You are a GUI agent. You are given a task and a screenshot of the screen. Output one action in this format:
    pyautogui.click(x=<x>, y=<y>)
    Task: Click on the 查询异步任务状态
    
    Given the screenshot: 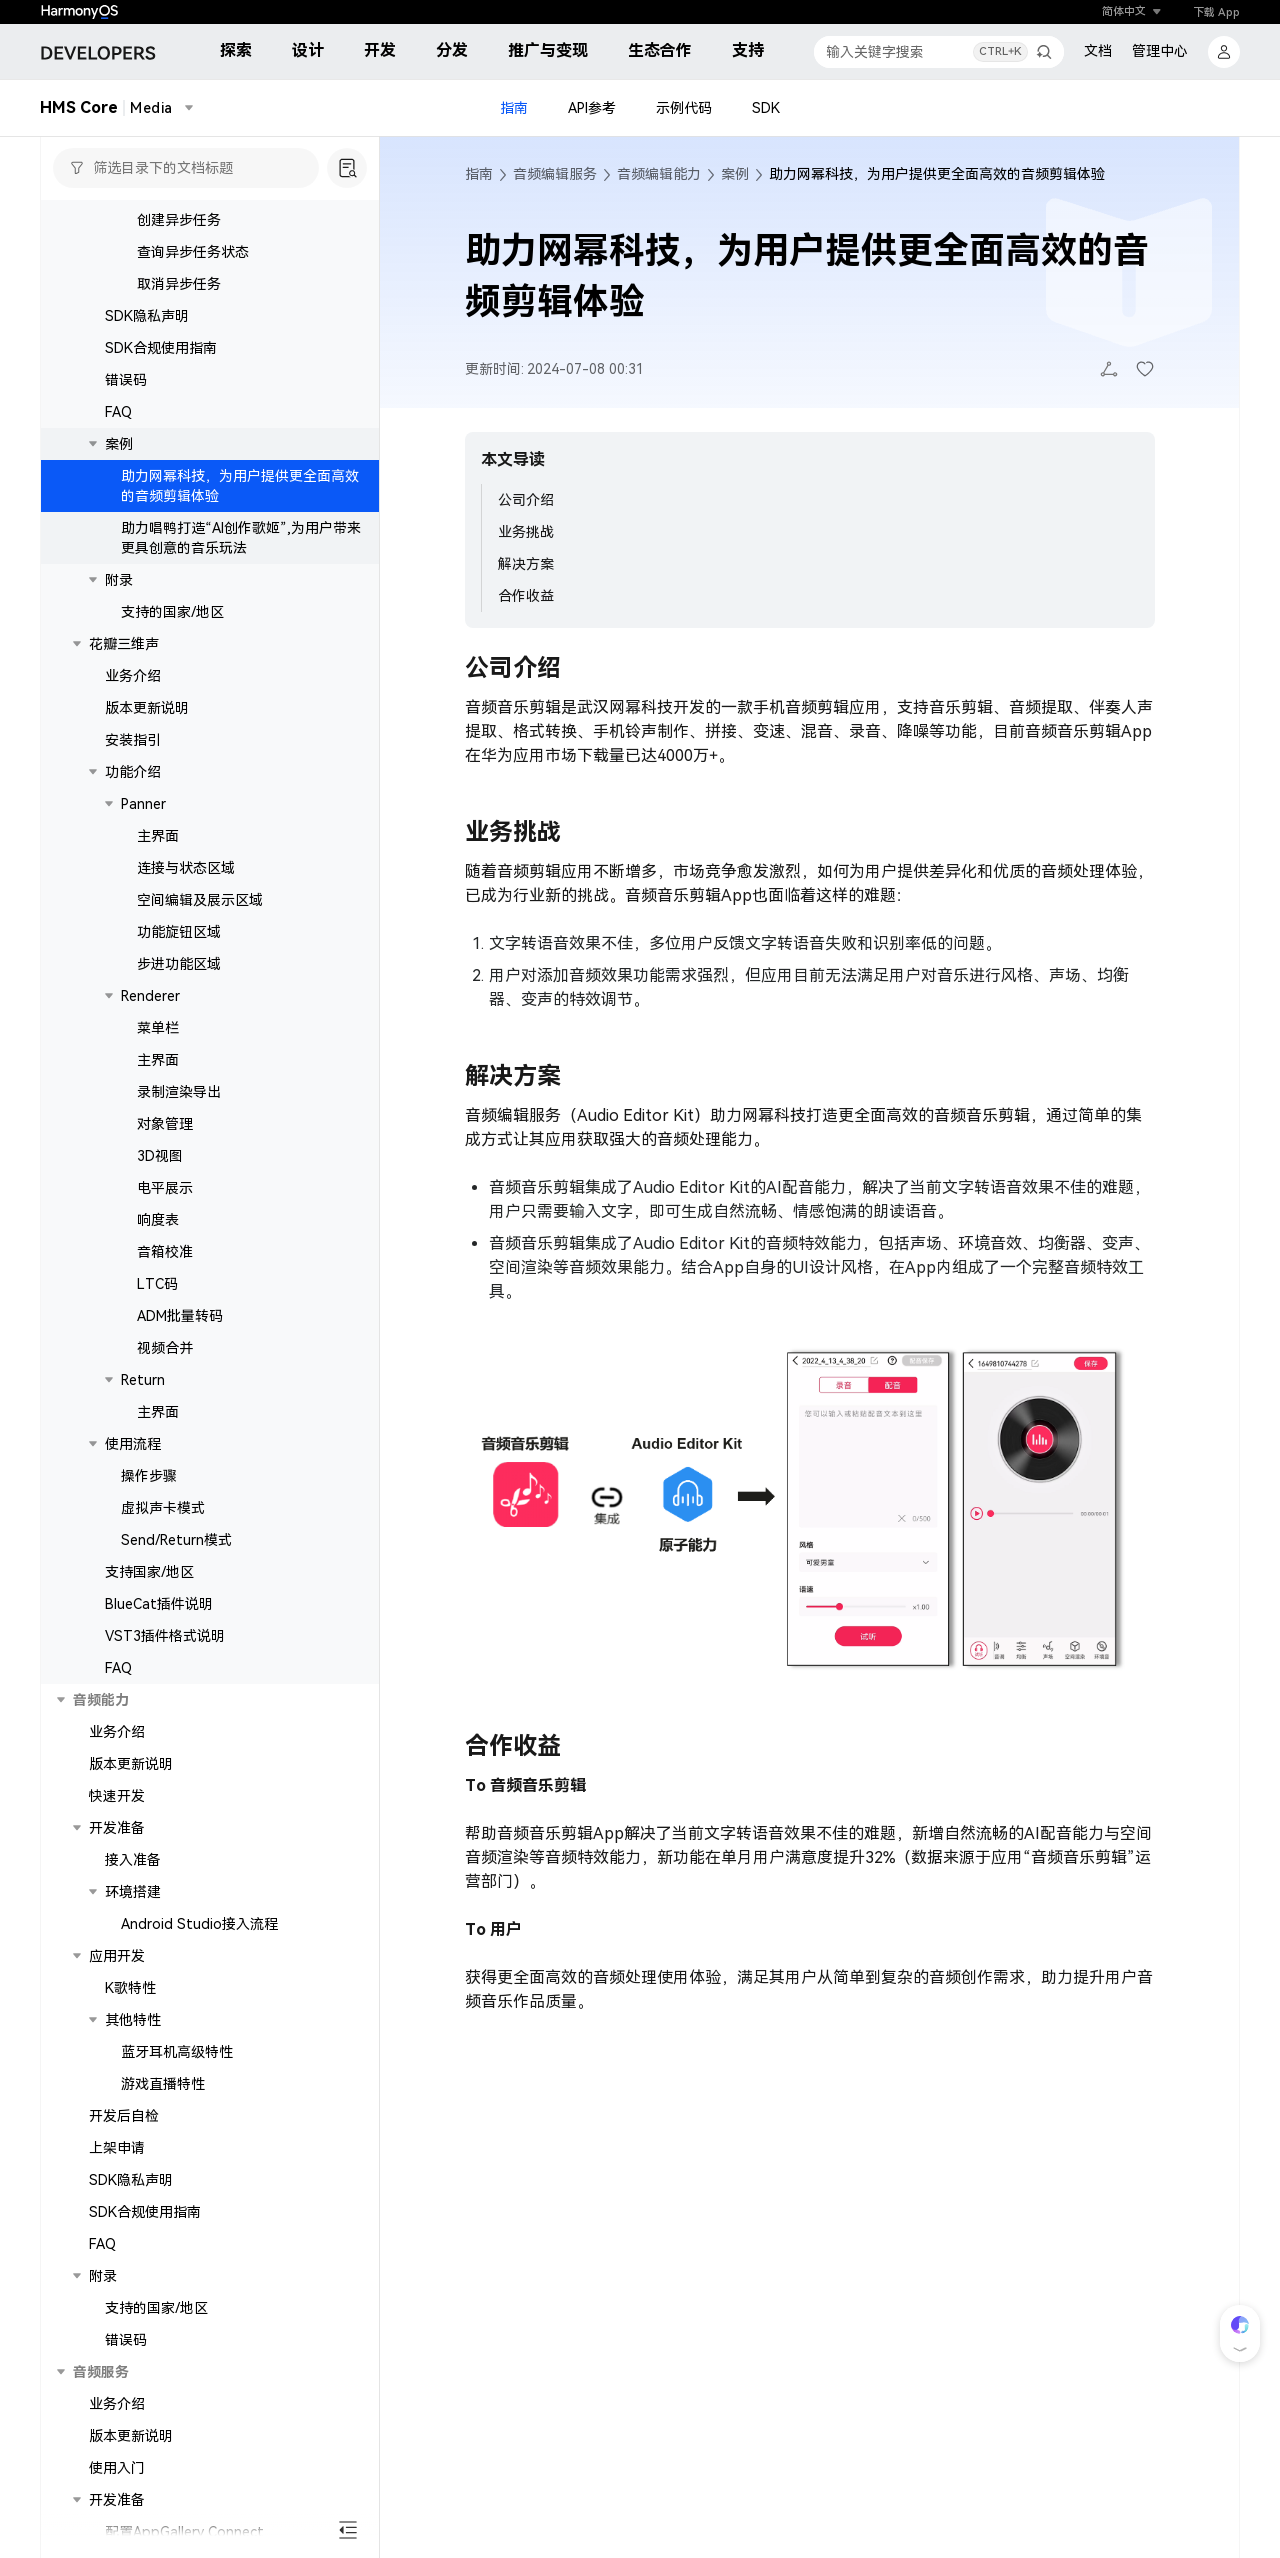 What is the action you would take?
    pyautogui.click(x=193, y=291)
    